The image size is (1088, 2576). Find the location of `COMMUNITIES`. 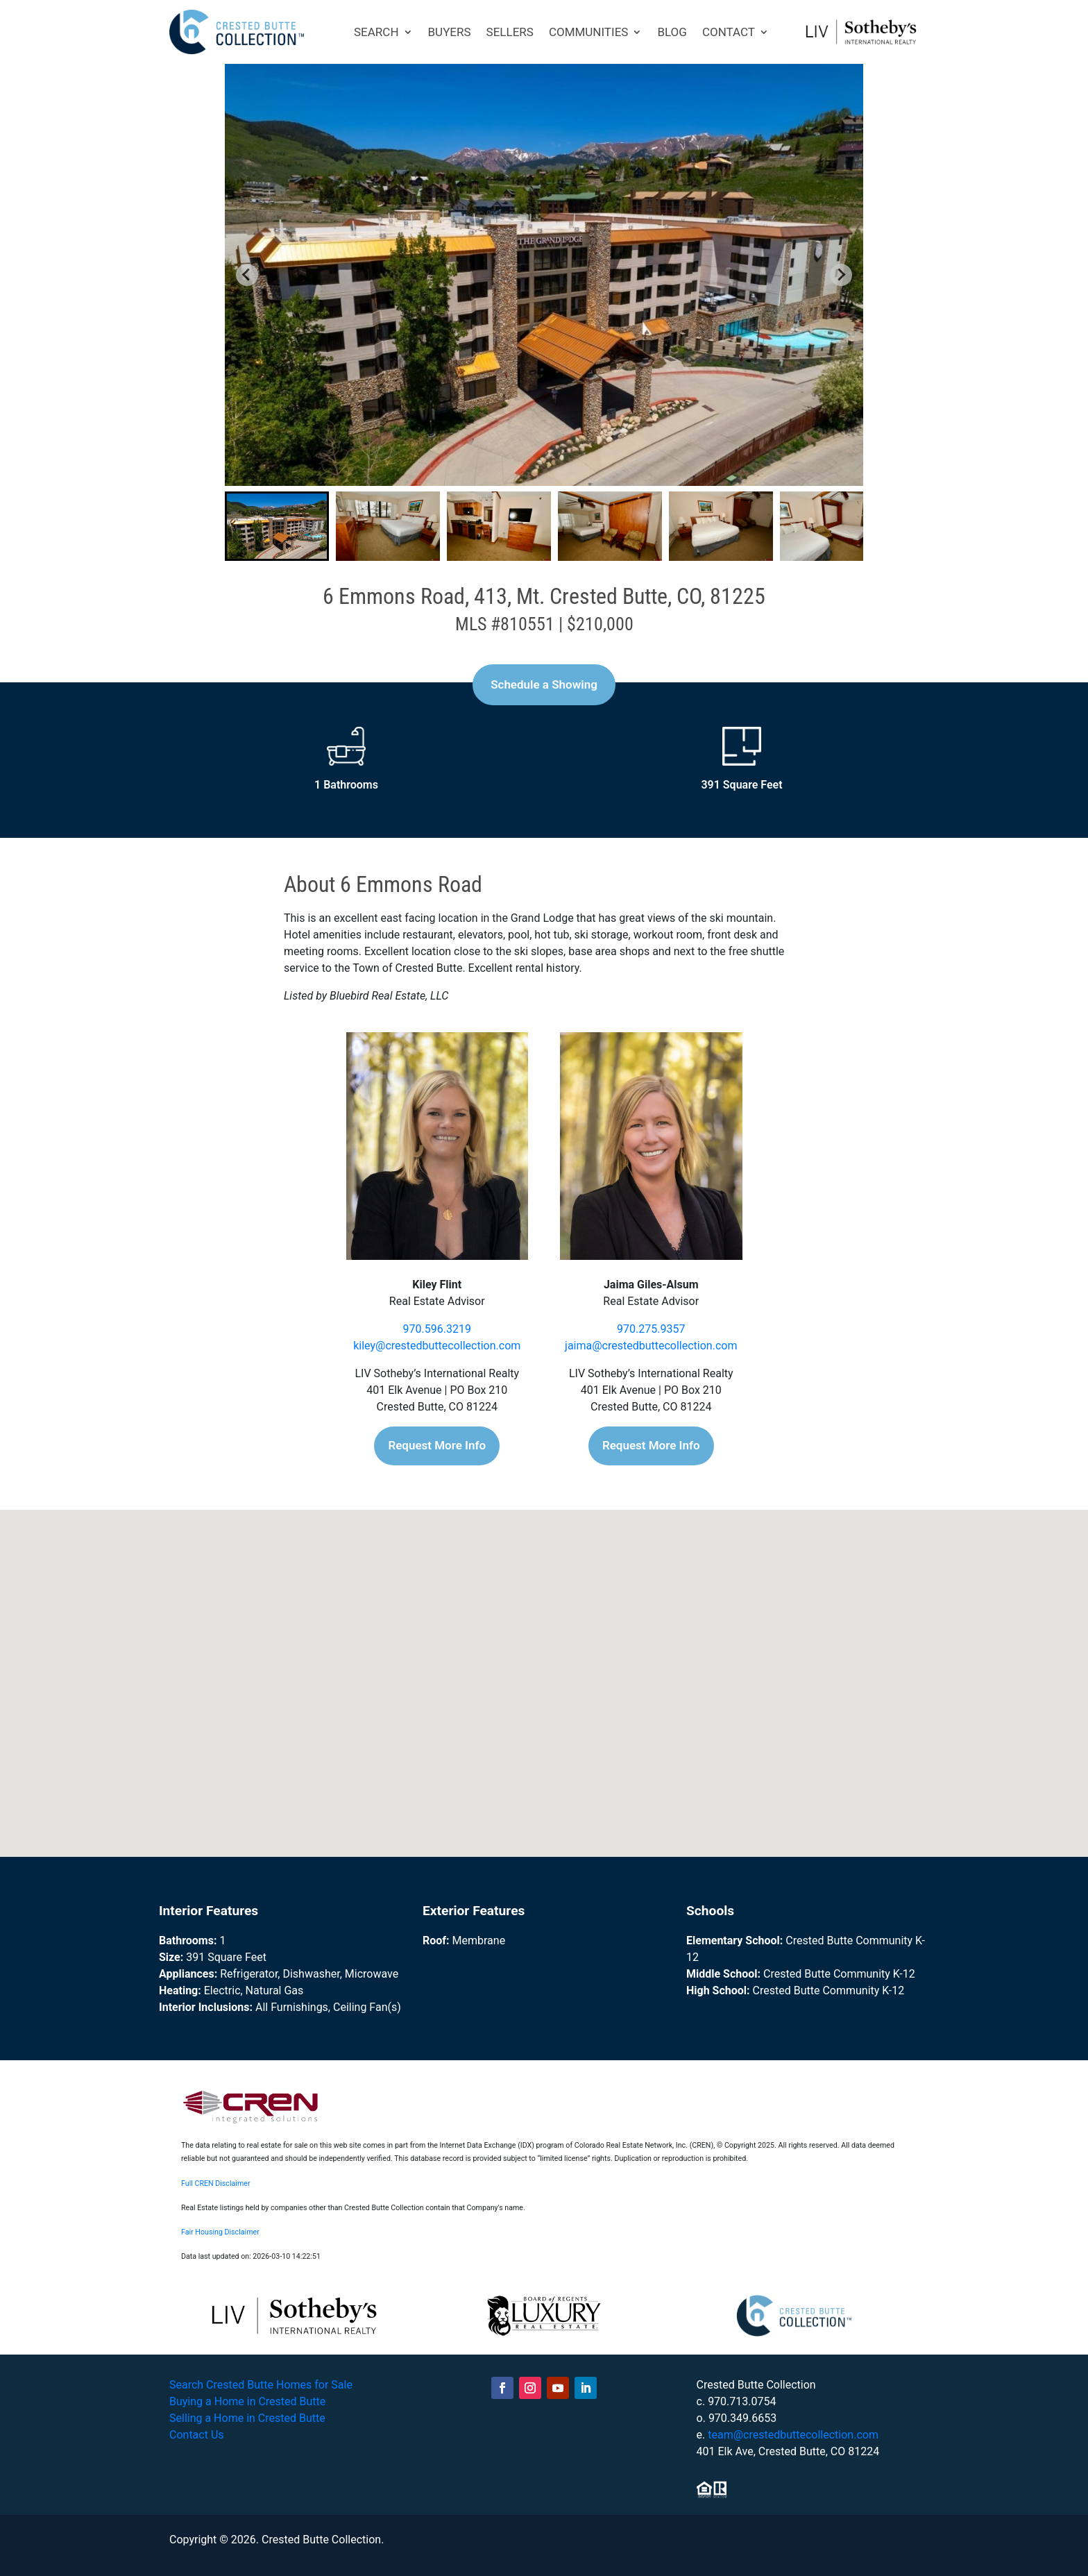

COMMUNITIES is located at coordinates (589, 32).